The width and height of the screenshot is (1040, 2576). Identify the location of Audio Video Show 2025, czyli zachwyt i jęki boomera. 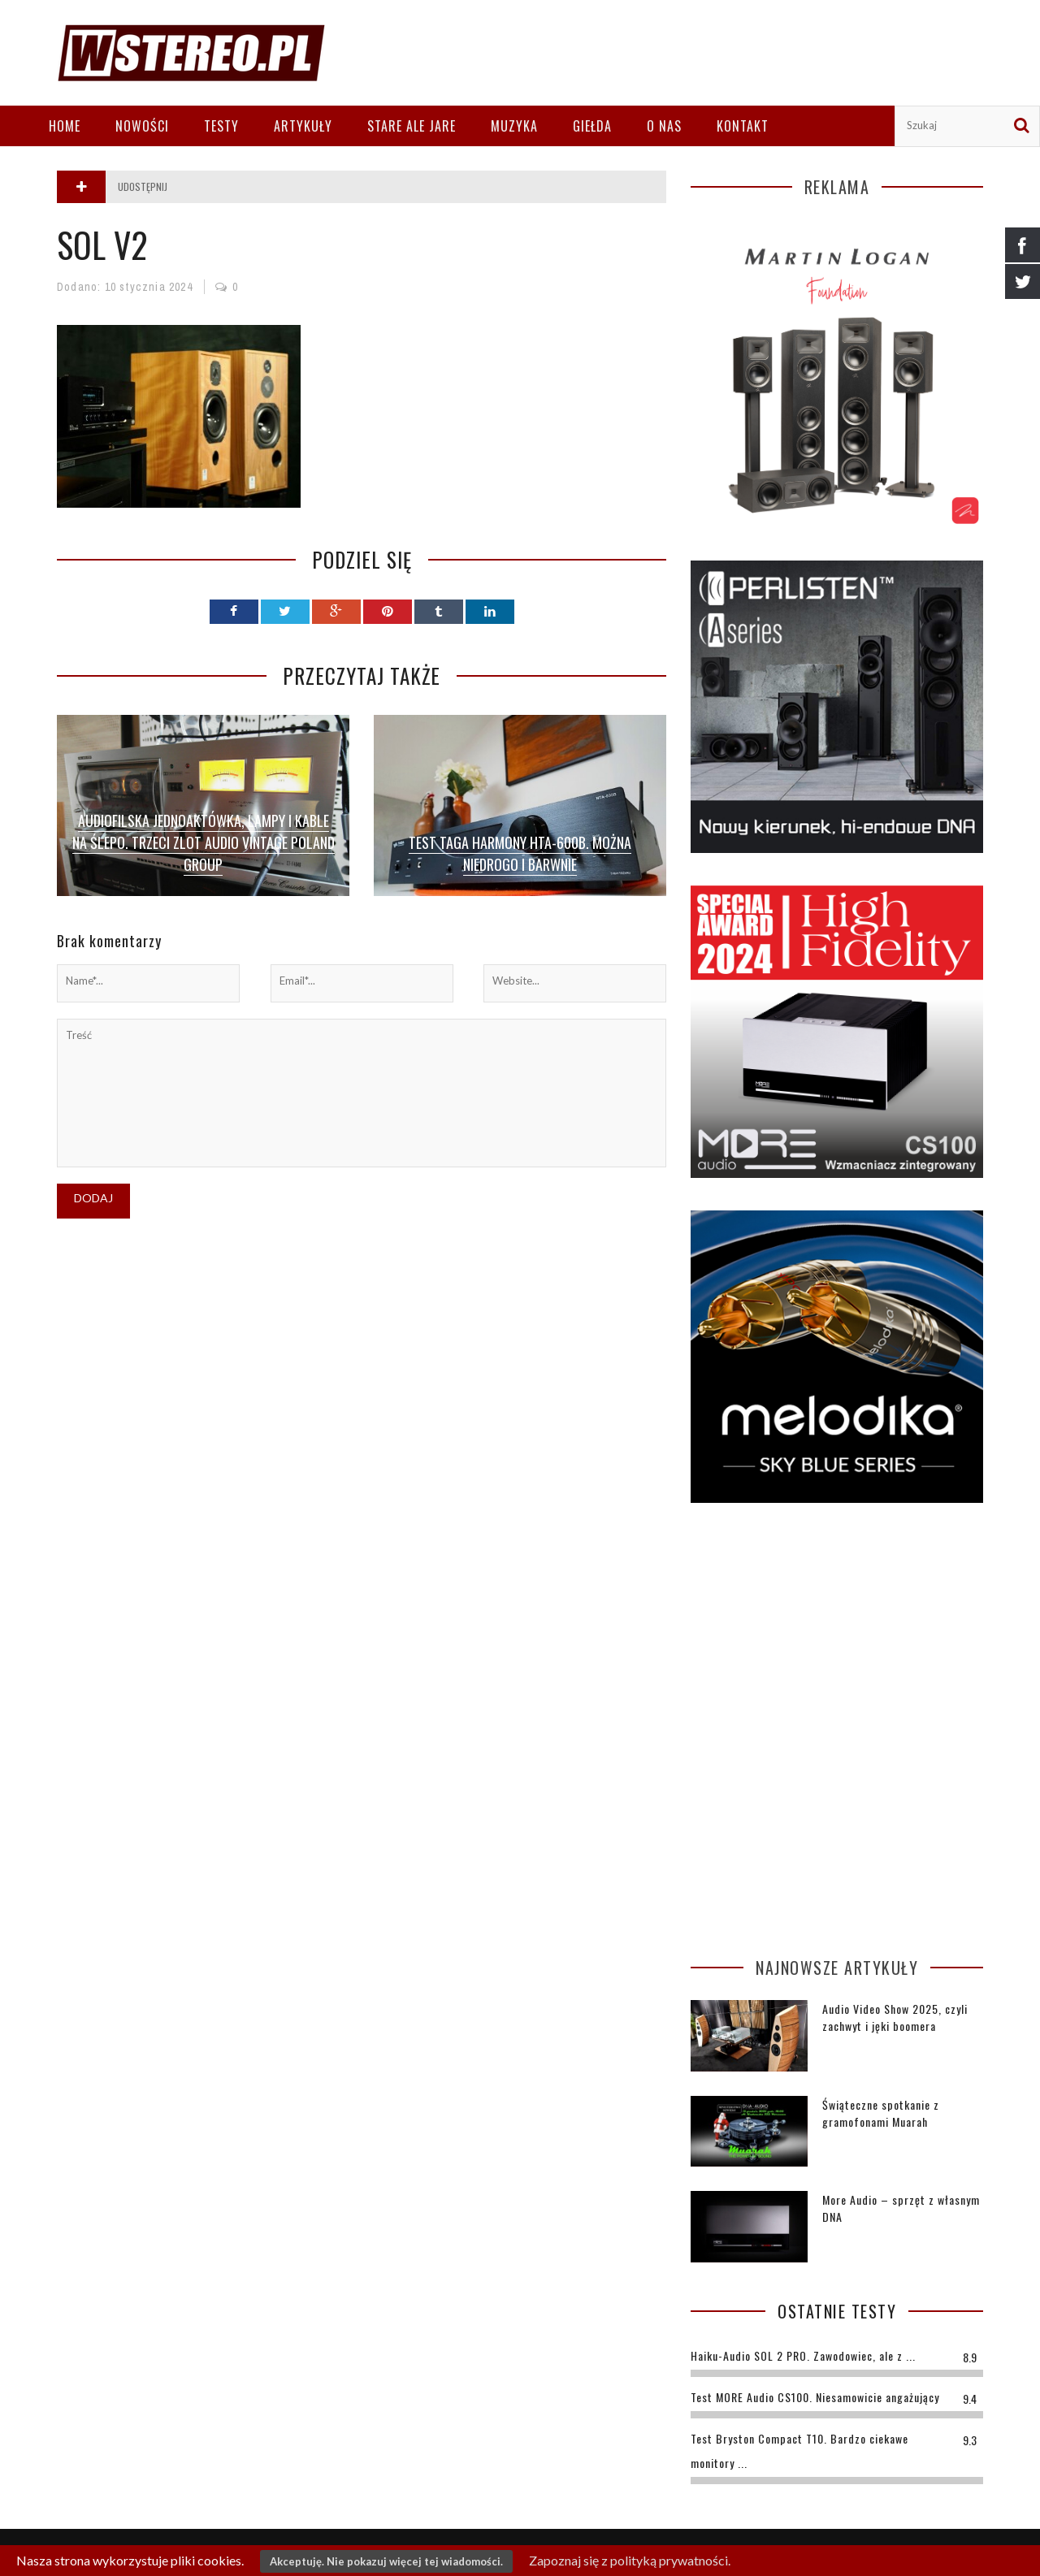
(895, 2017).